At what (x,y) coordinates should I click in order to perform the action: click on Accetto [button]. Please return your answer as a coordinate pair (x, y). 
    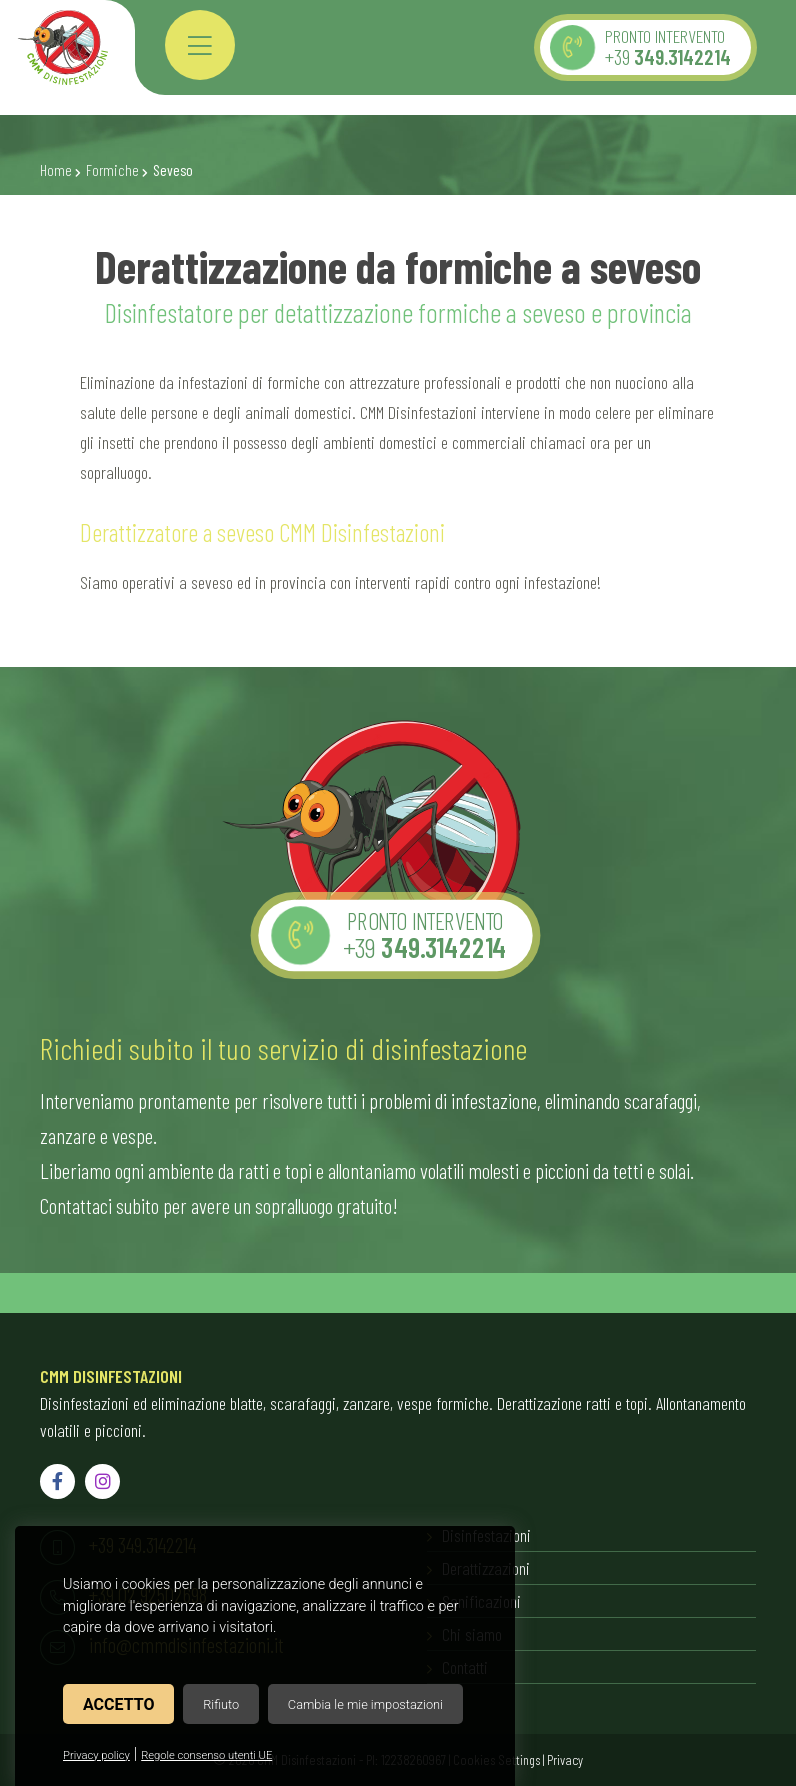
    Looking at the image, I should click on (118, 1704).